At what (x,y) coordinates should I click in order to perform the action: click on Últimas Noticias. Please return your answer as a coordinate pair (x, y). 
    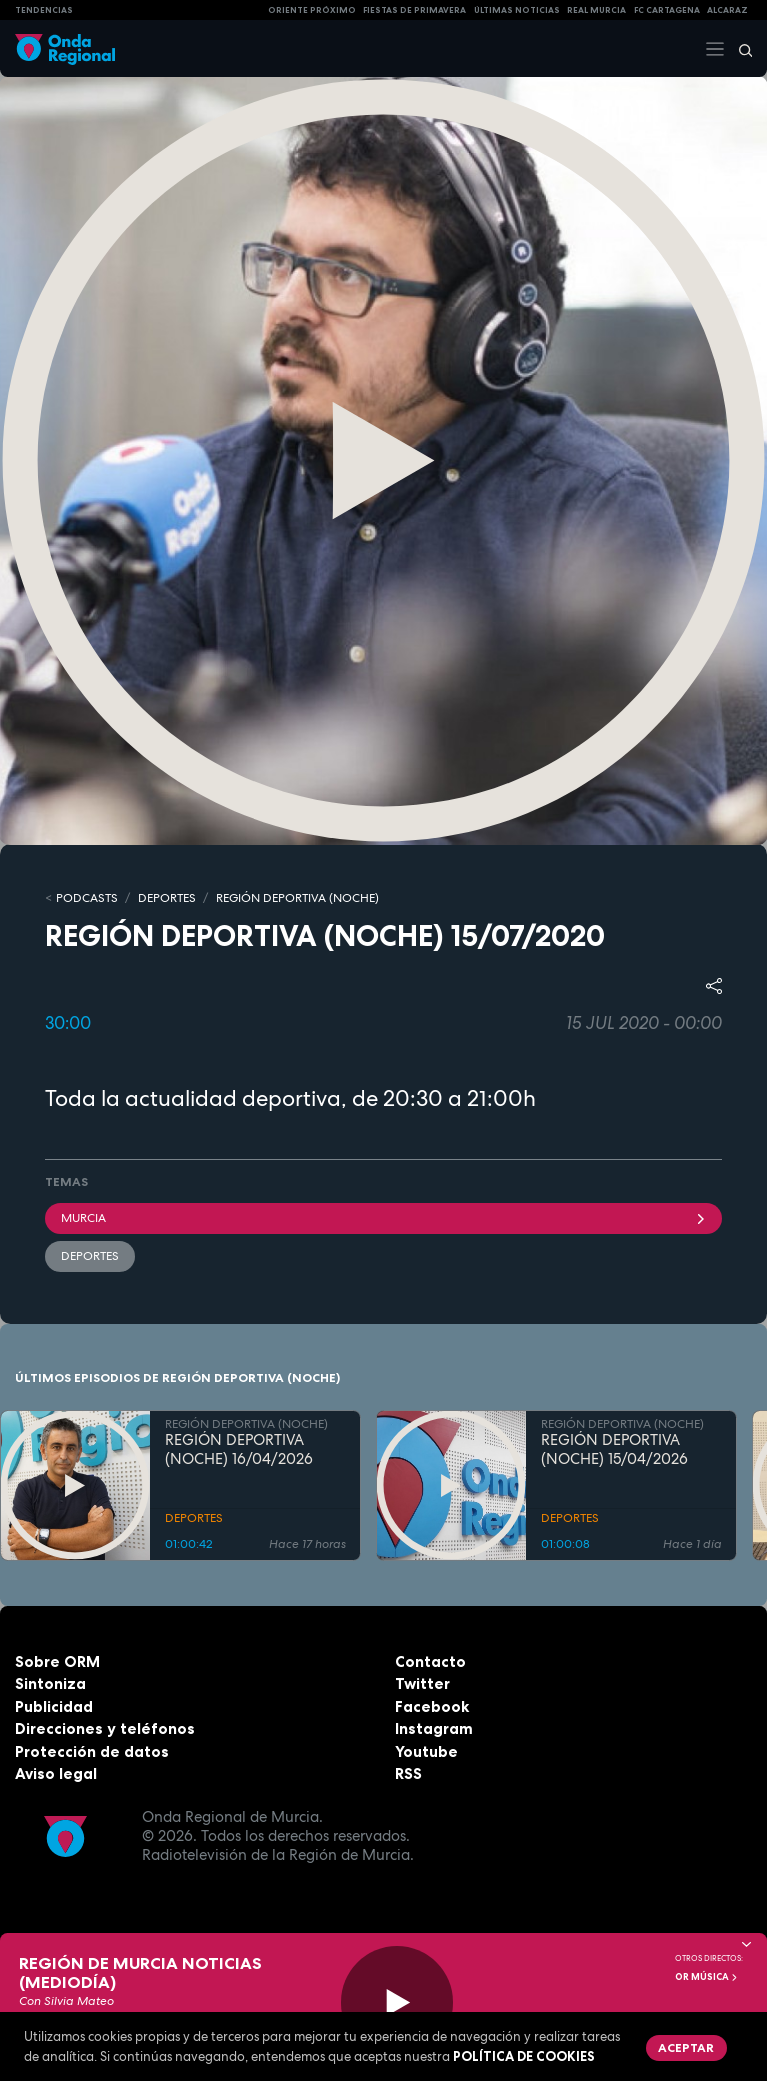
    Looking at the image, I should click on (517, 10).